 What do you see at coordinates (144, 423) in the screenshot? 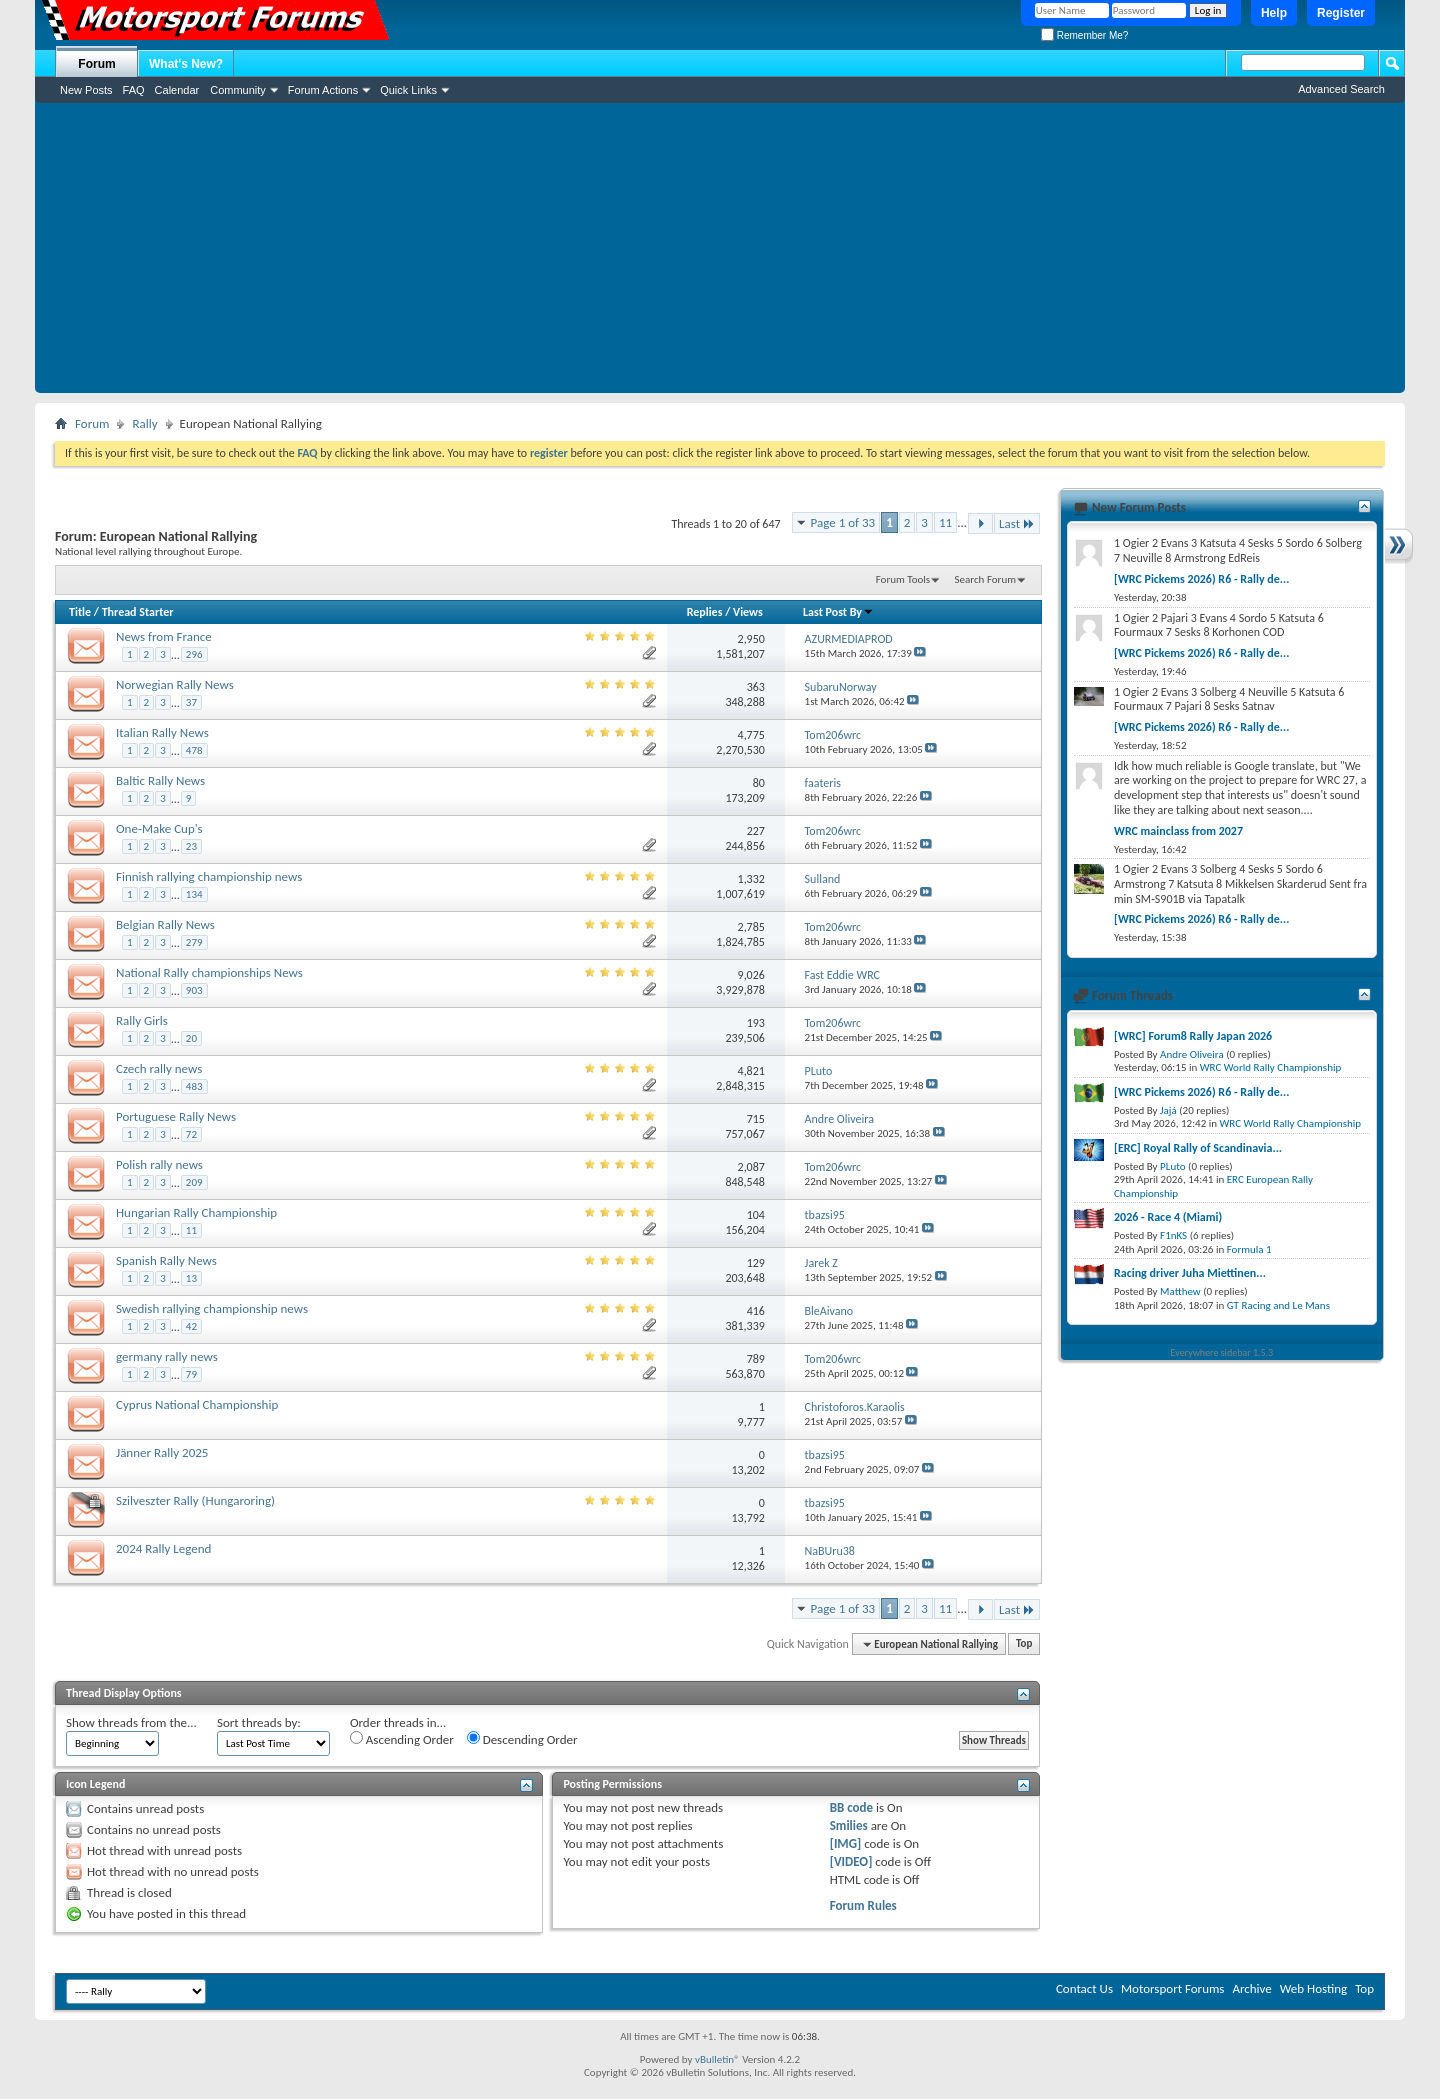
I see `Rally` at bounding box center [144, 423].